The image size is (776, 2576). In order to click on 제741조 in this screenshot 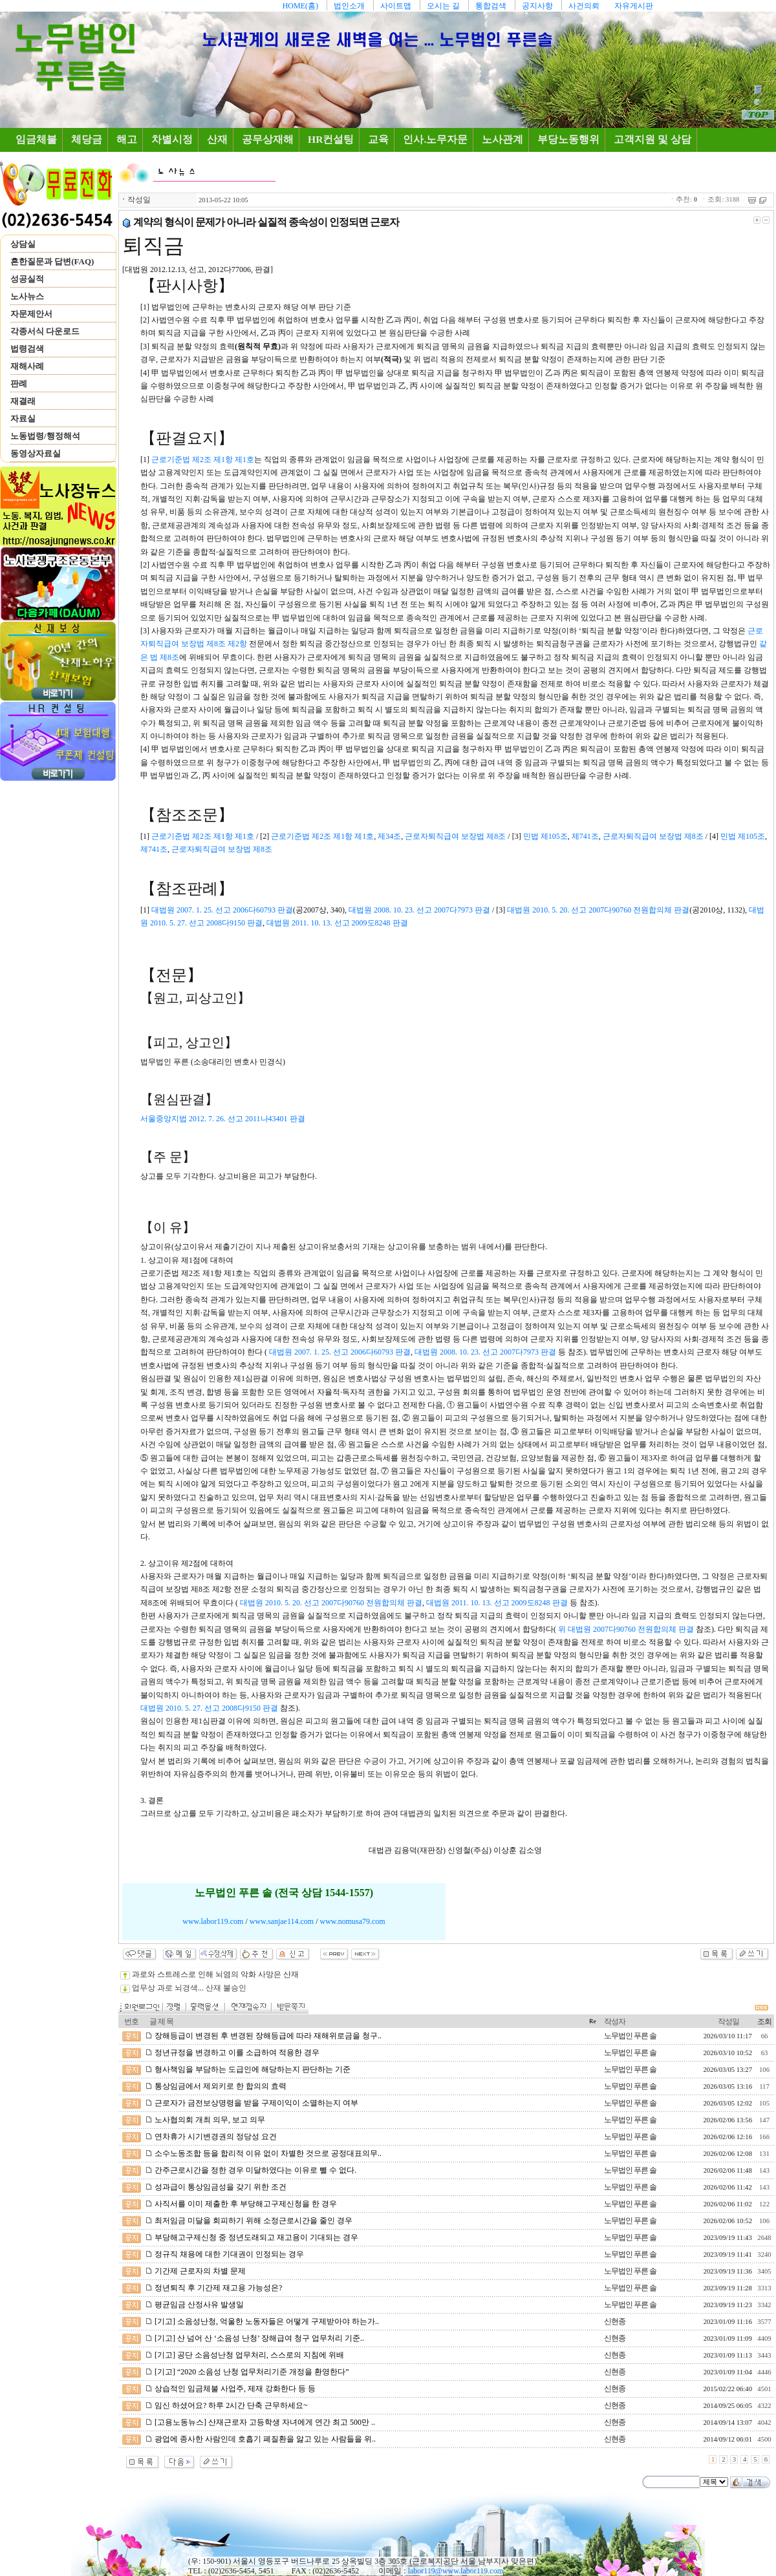, I will do `click(585, 836)`.